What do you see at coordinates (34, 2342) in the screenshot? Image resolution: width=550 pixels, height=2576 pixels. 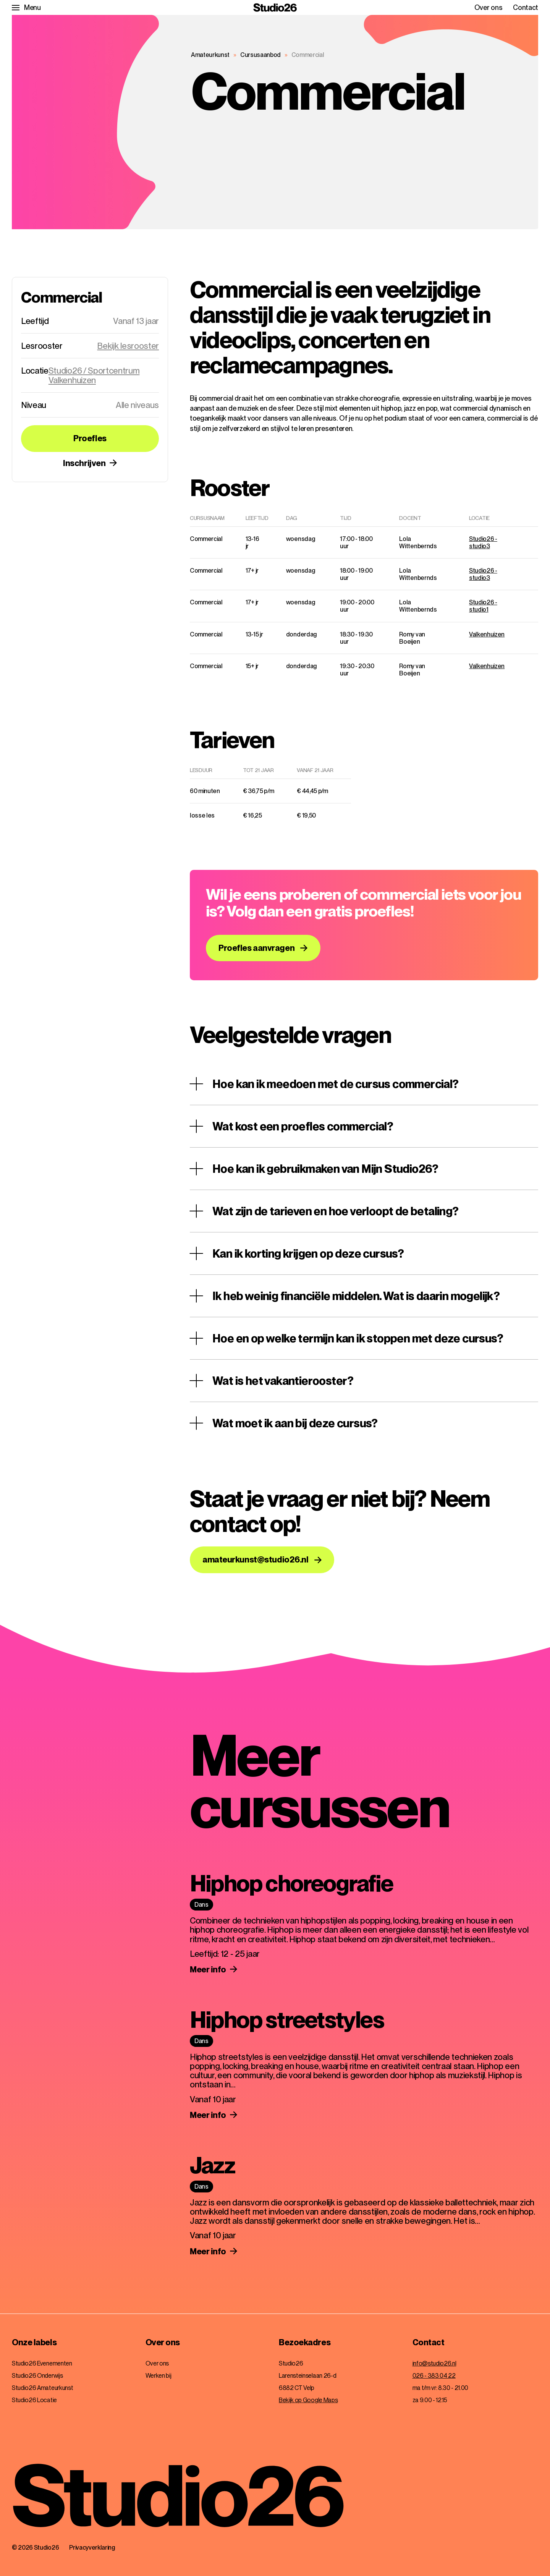 I see `Onze labels` at bounding box center [34, 2342].